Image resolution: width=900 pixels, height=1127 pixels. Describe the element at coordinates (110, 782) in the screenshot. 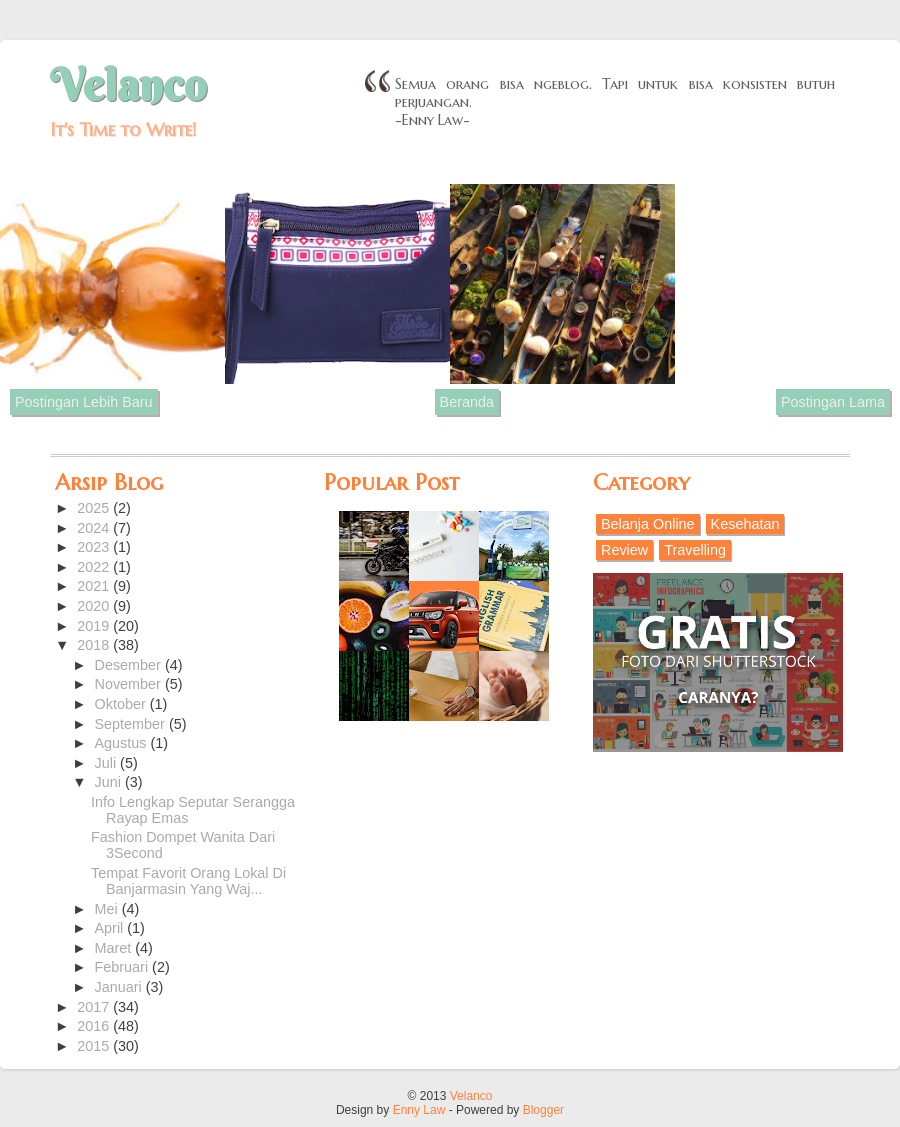

I see `Juni` at that location.